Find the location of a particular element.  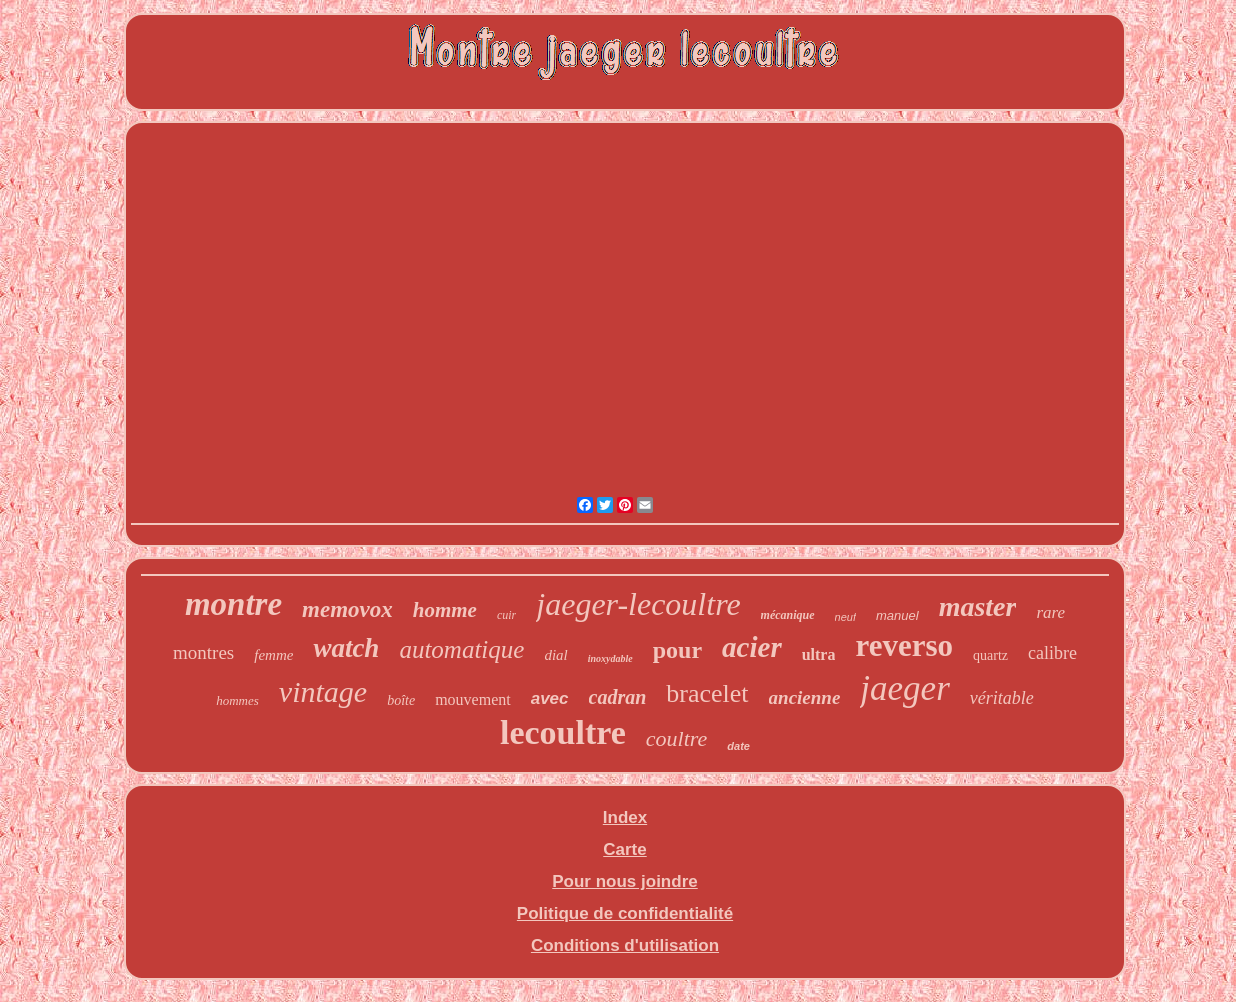

montre is located at coordinates (233, 604).